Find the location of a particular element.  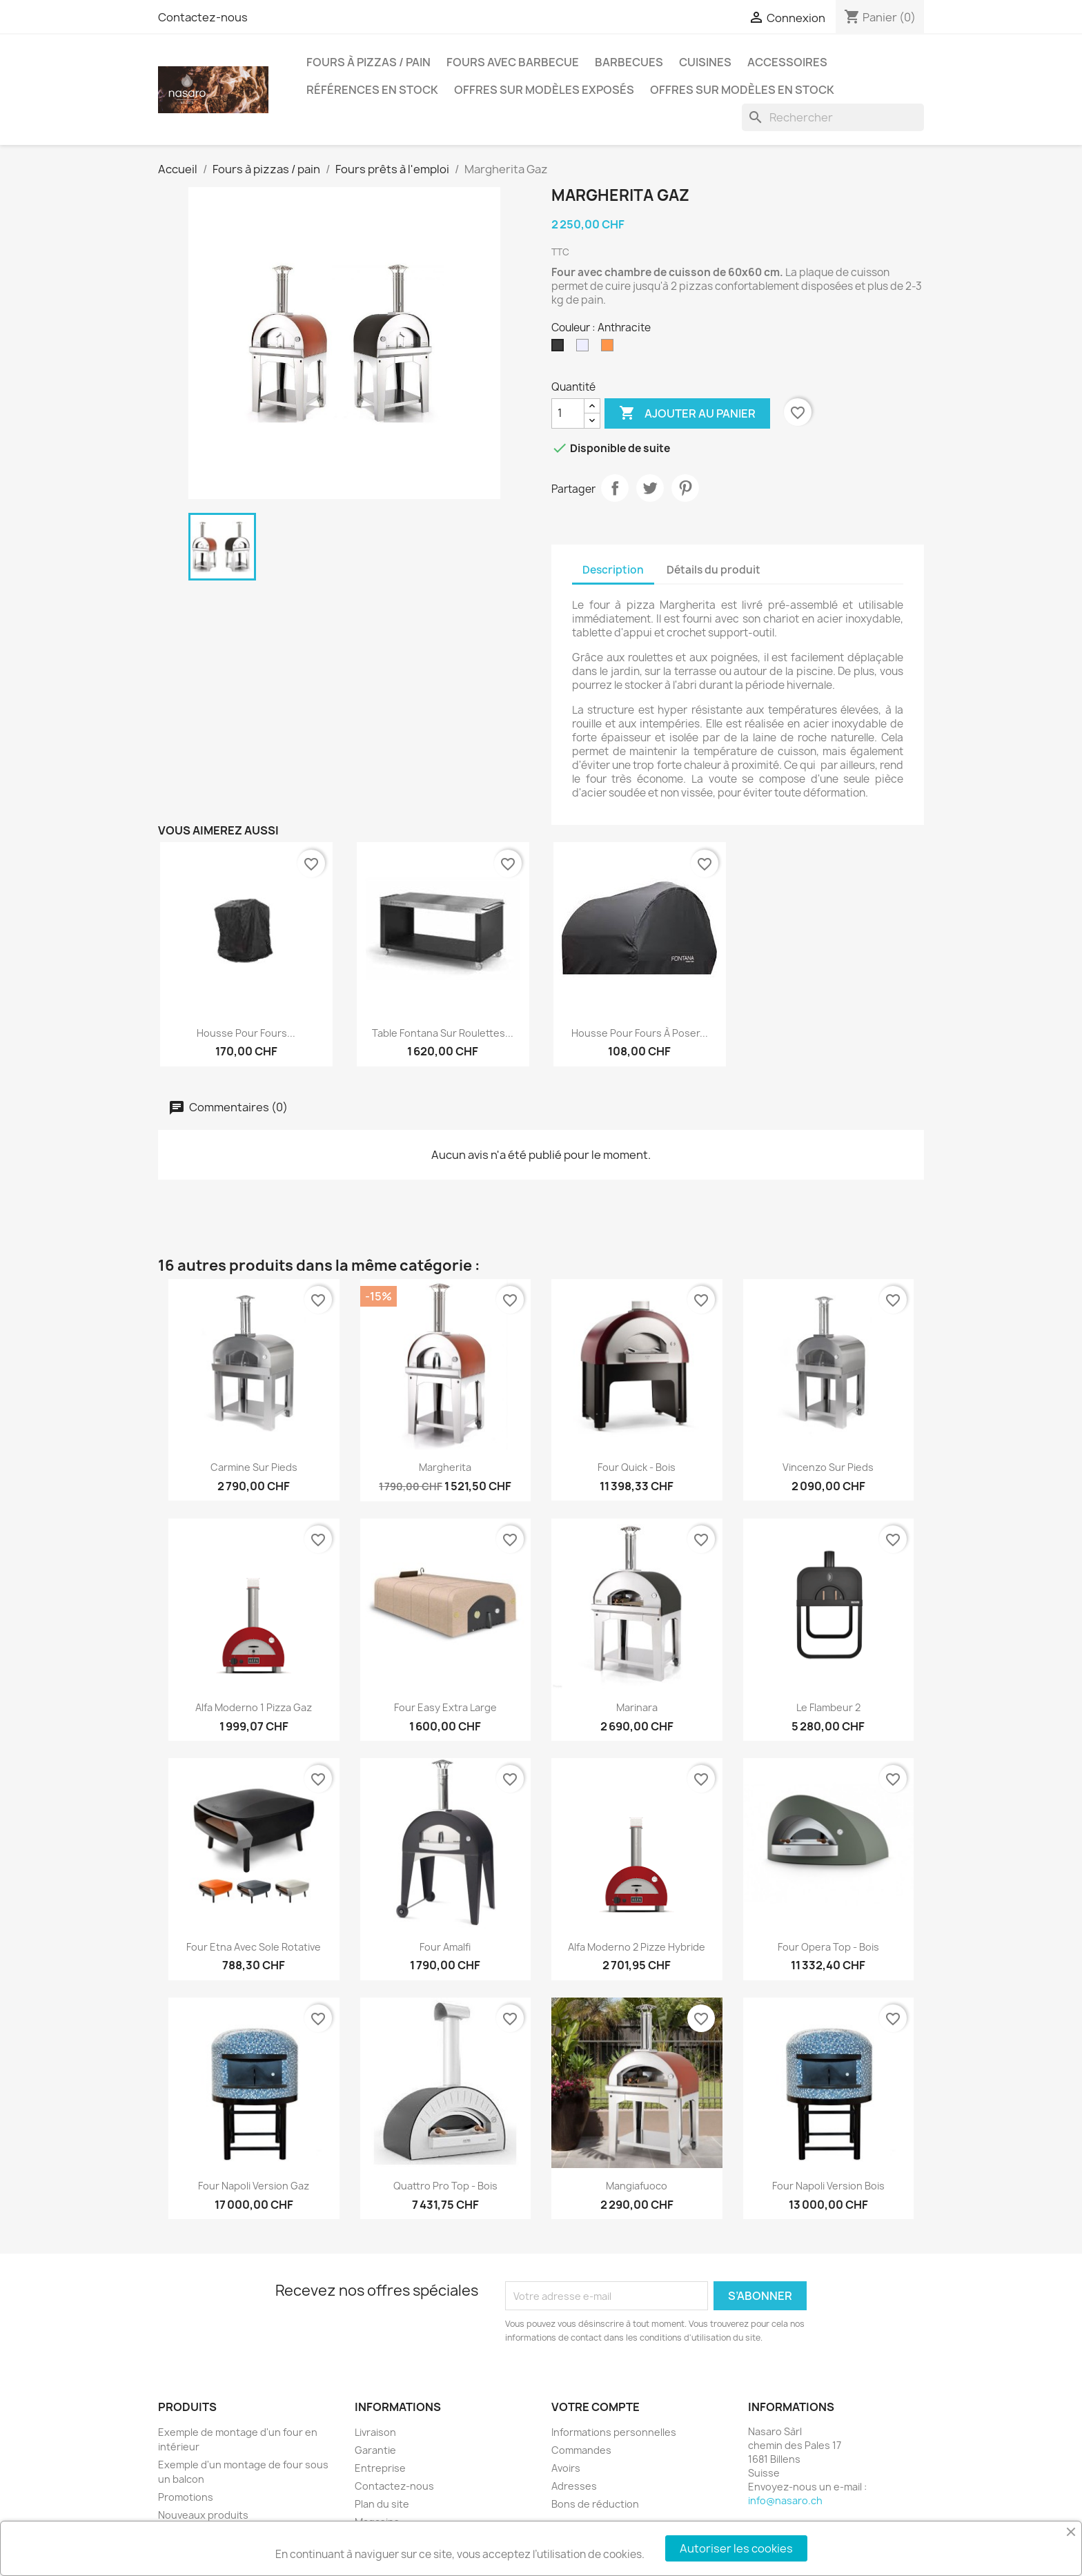

Votre compte is located at coordinates (595, 2406).